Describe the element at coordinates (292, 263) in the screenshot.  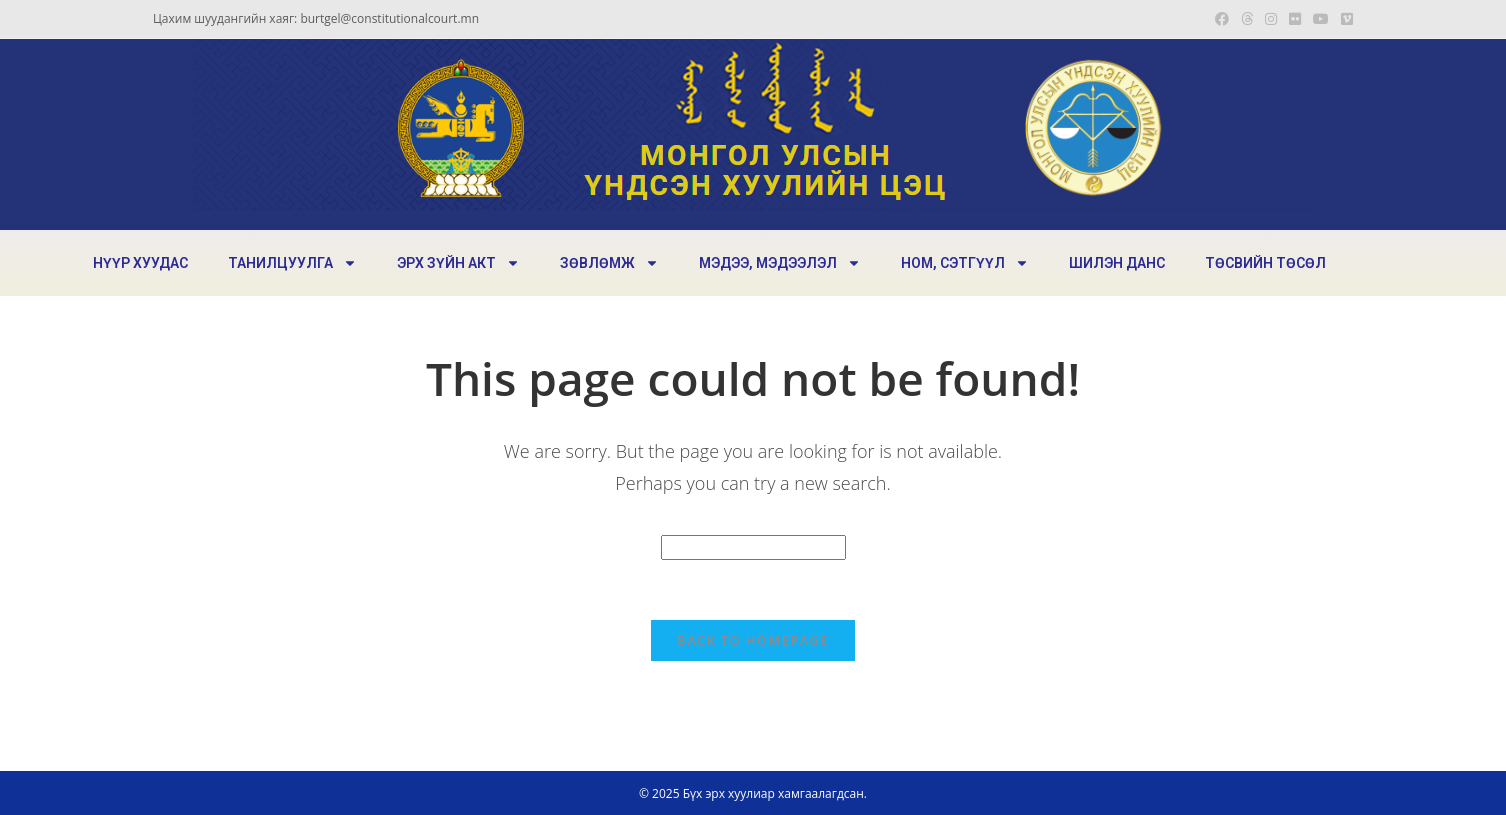
I see `ТАНИЛЦУУЛГА` at that location.